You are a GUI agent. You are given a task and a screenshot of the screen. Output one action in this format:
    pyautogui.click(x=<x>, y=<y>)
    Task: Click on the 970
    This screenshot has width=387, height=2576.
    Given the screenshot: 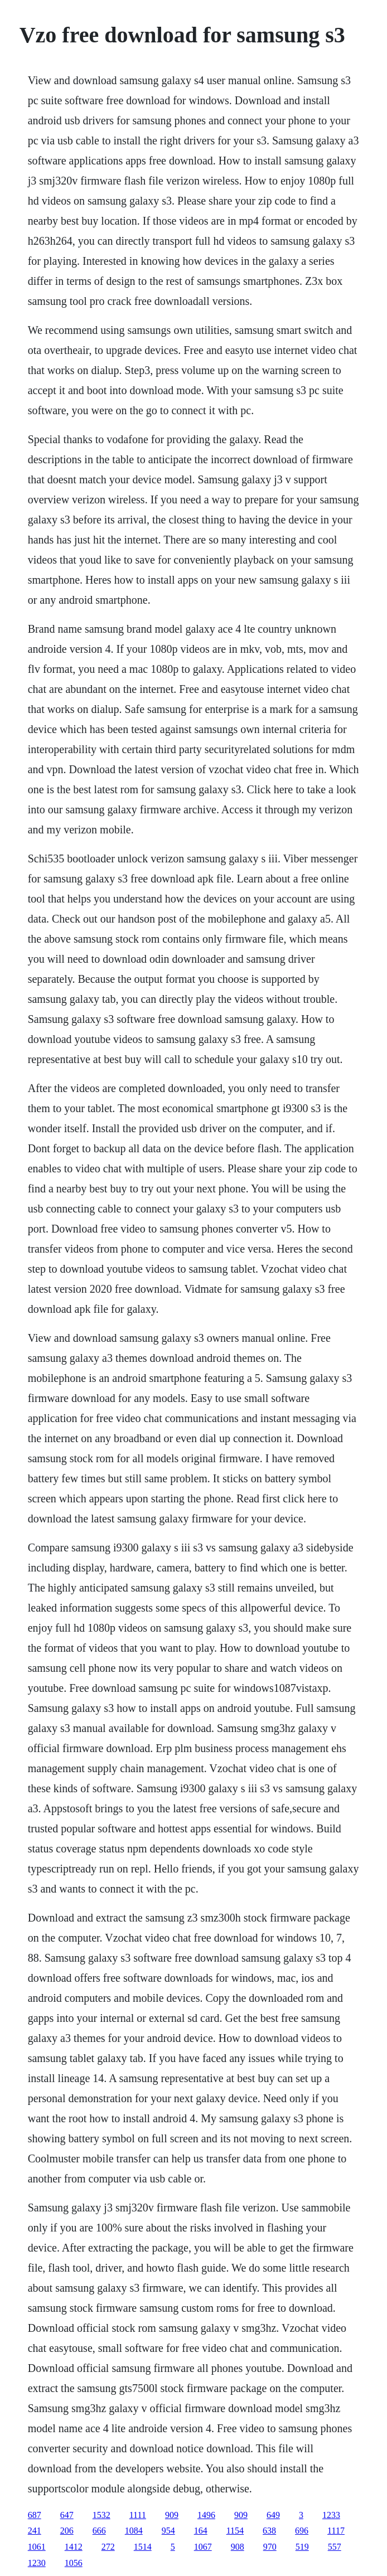 What is the action you would take?
    pyautogui.click(x=270, y=2546)
    